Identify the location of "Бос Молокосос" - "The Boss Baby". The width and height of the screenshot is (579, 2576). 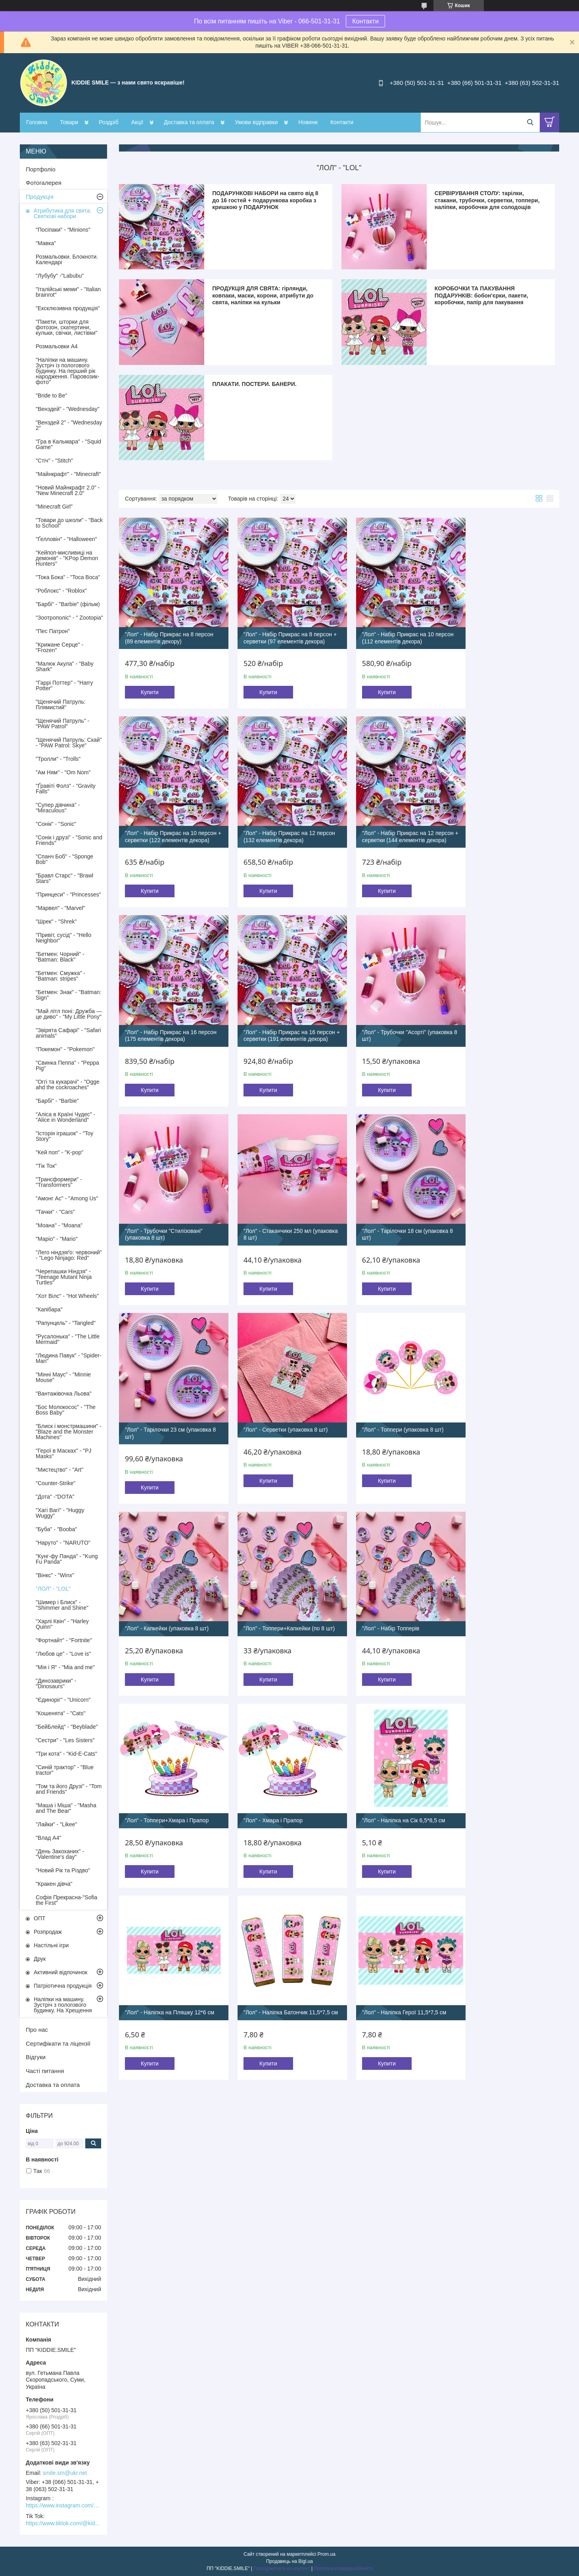
(66, 1410).